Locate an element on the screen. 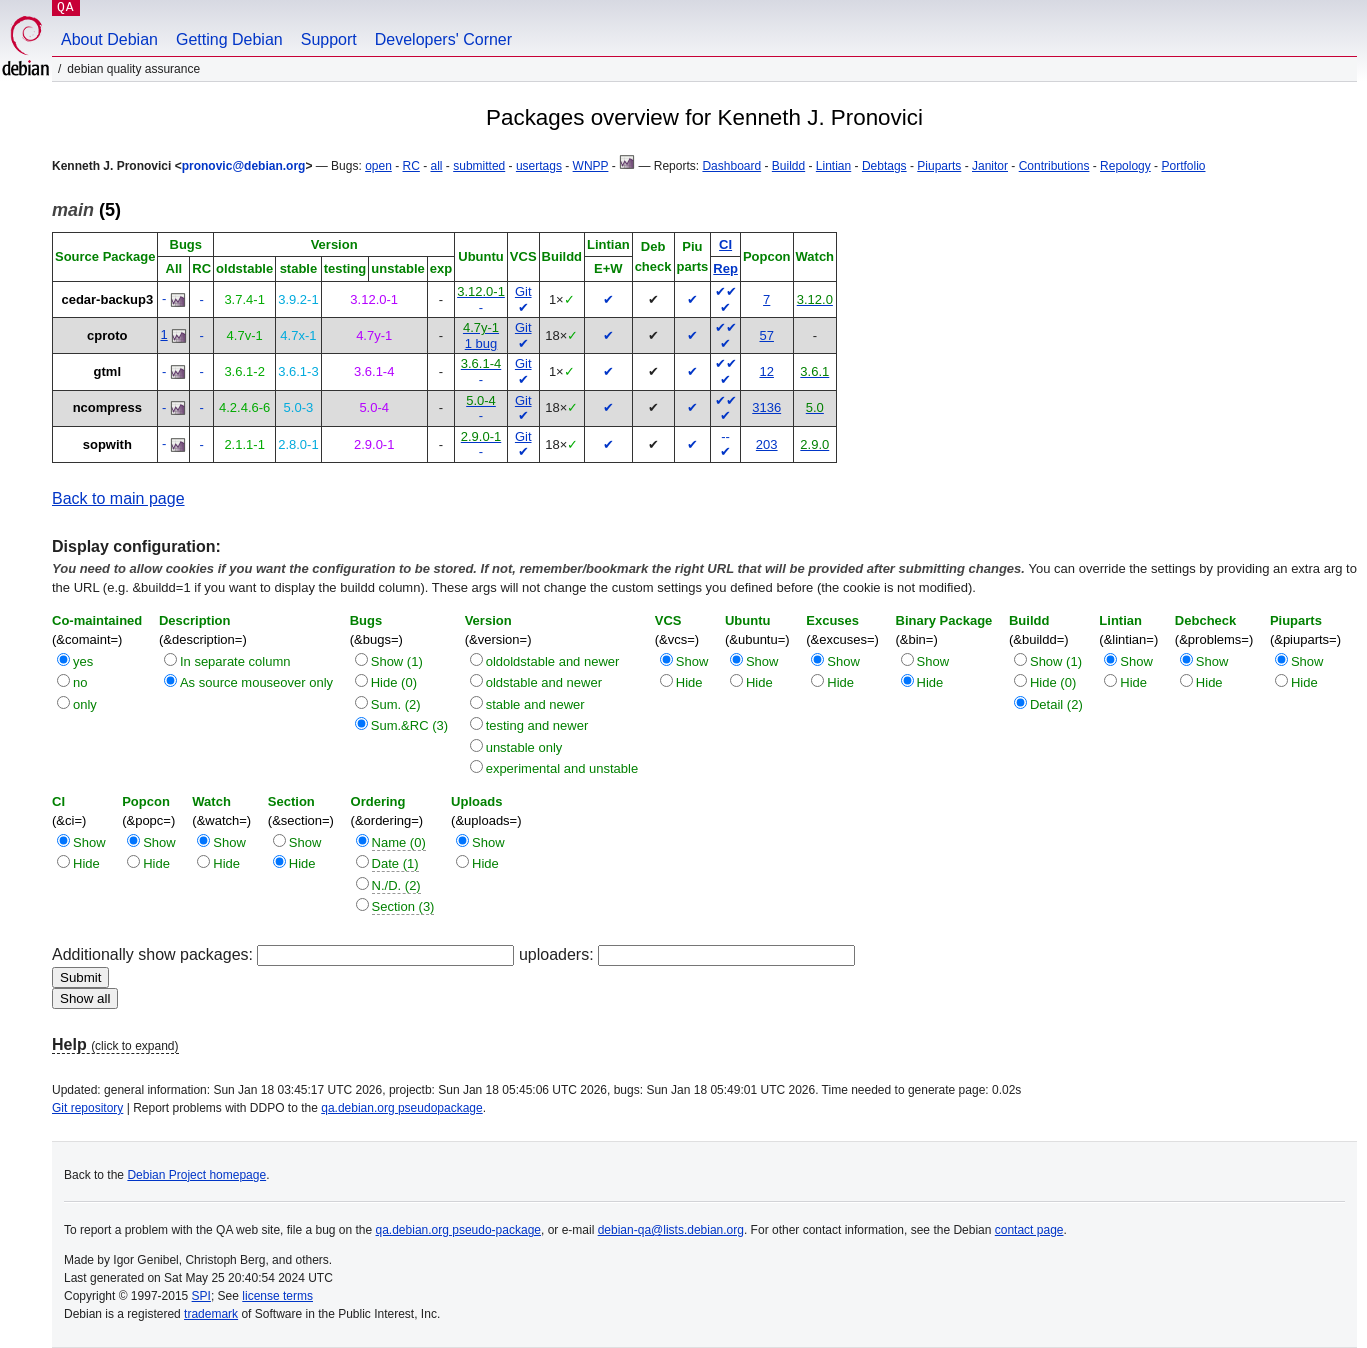 This screenshot has height=1348, width=1367. pronovic@debian.org is located at coordinates (244, 166).